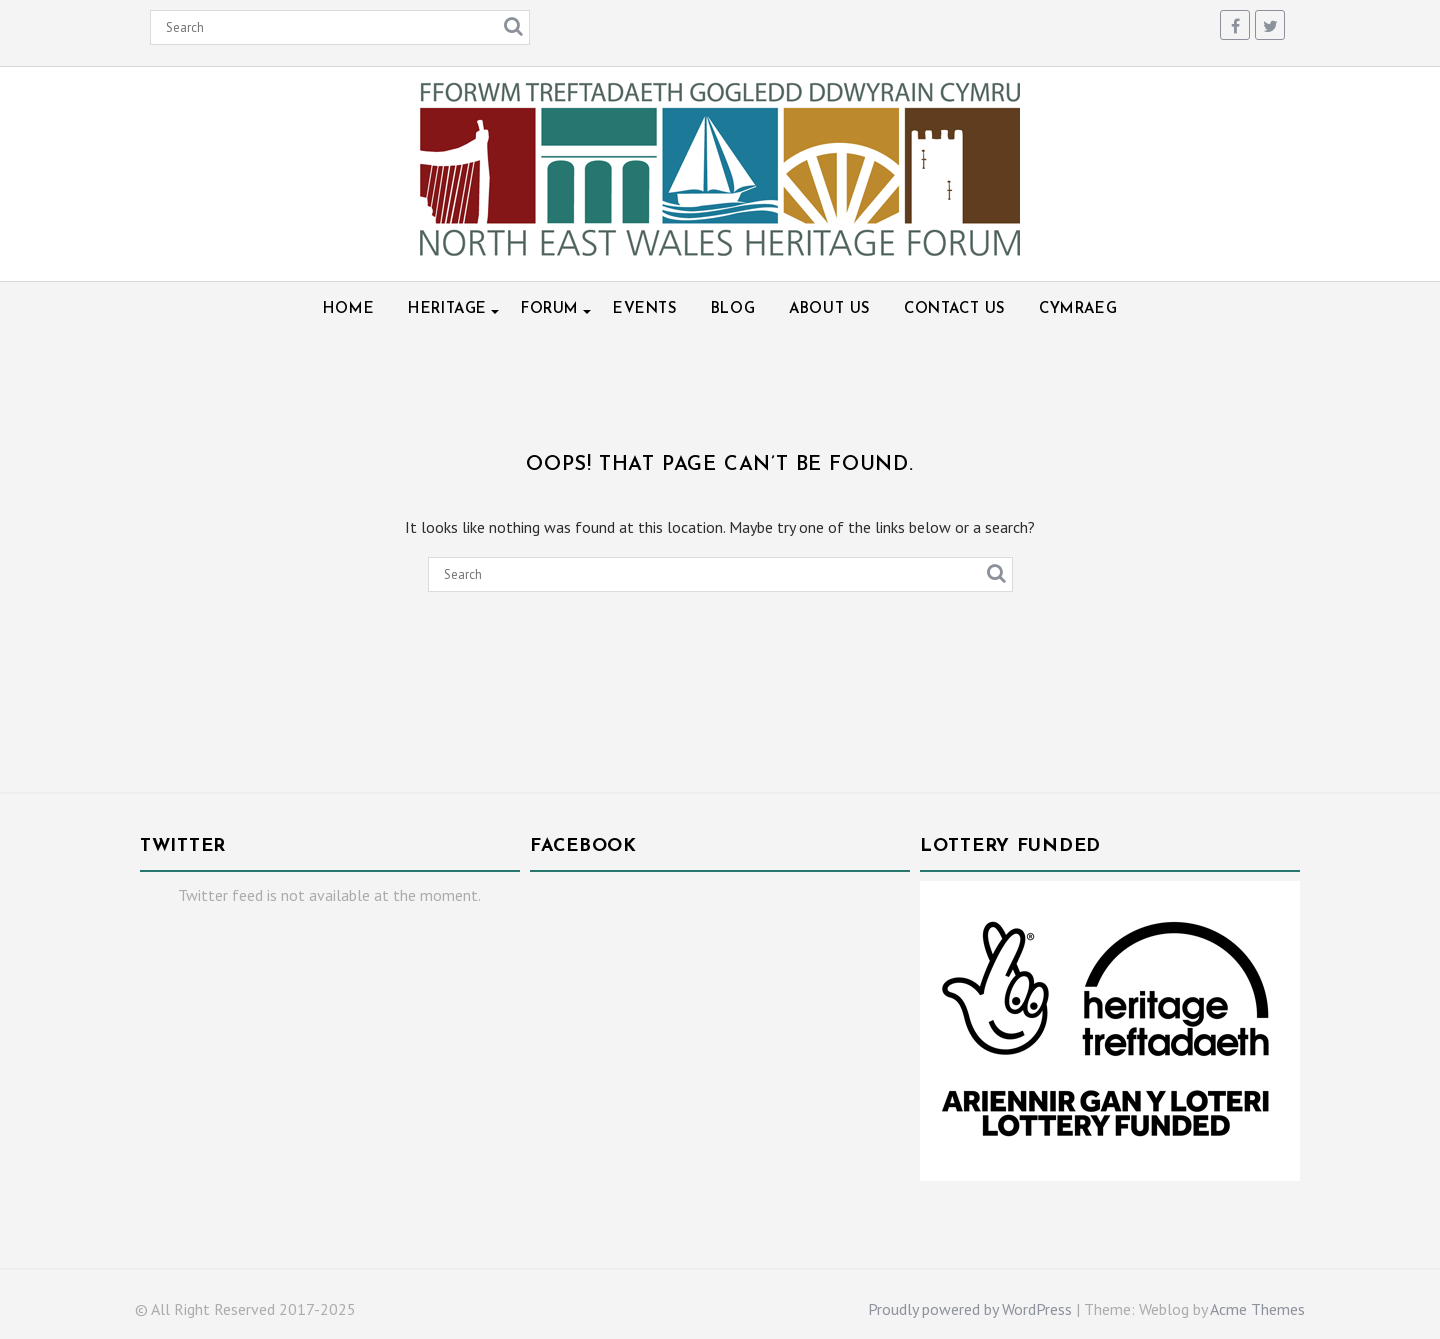  I want to click on Contact Us, so click(954, 309).